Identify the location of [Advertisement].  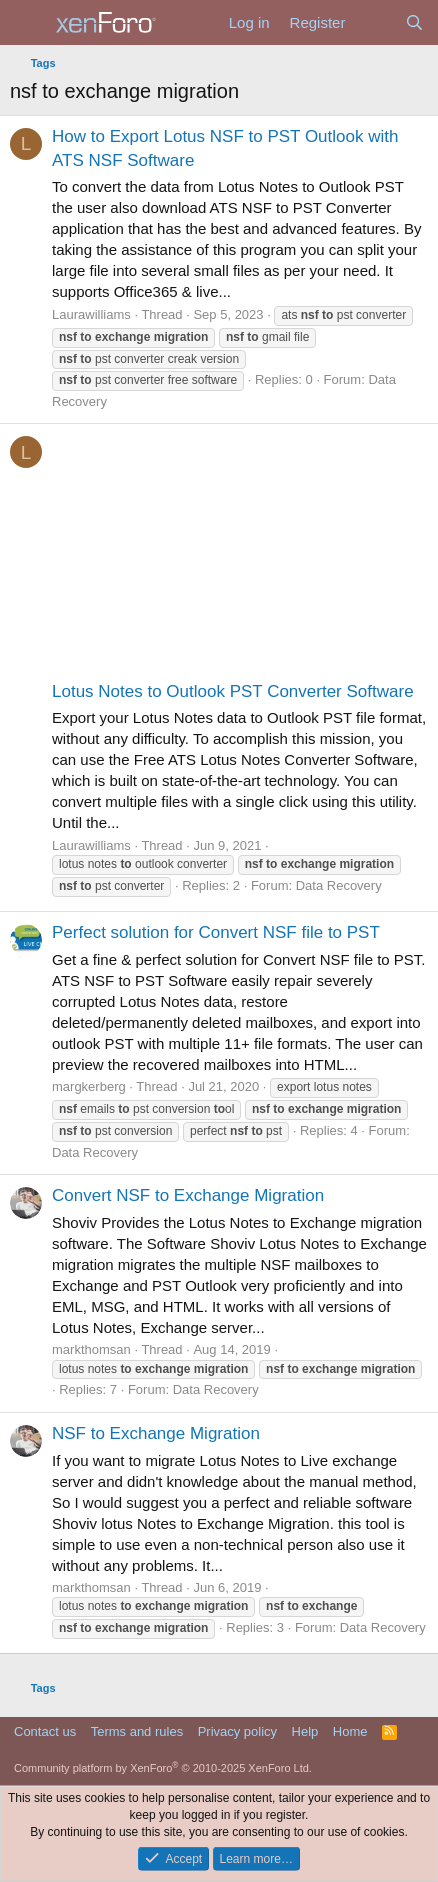
(219, 557).